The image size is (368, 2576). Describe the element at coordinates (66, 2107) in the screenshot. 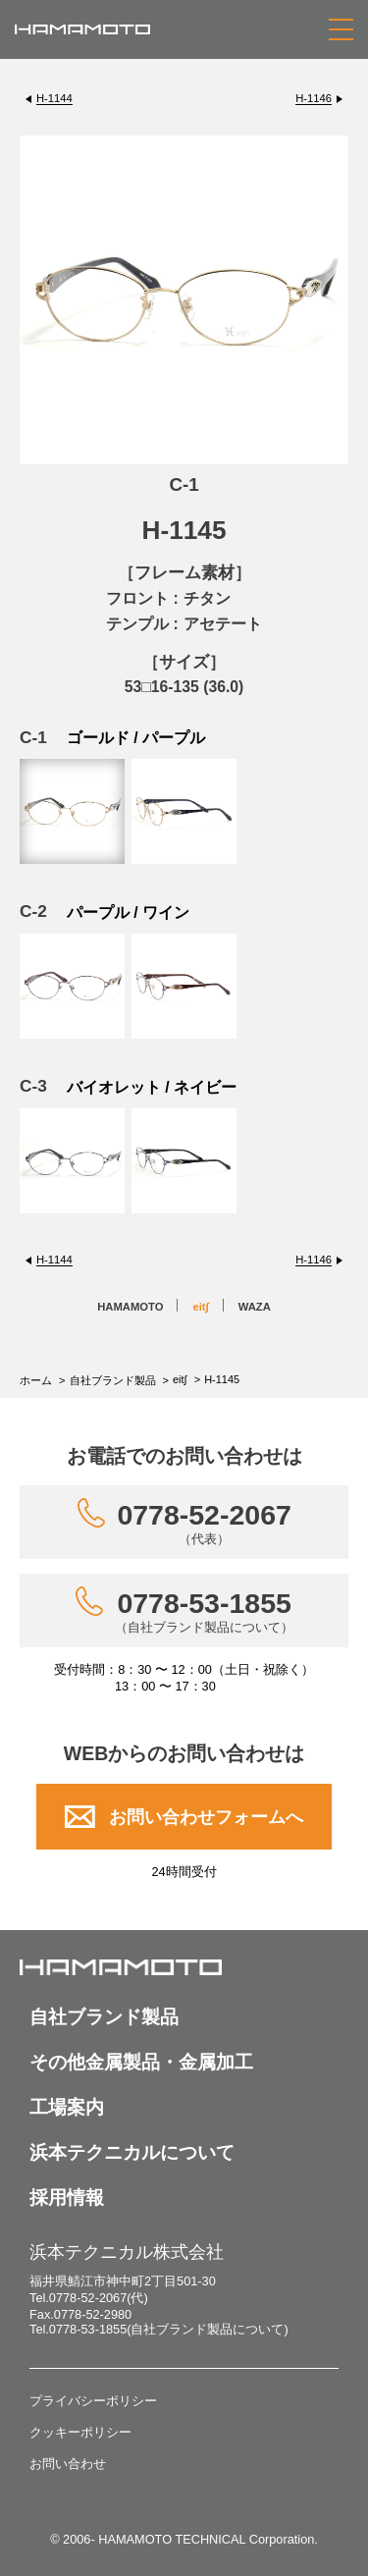

I see `工場案内` at that location.